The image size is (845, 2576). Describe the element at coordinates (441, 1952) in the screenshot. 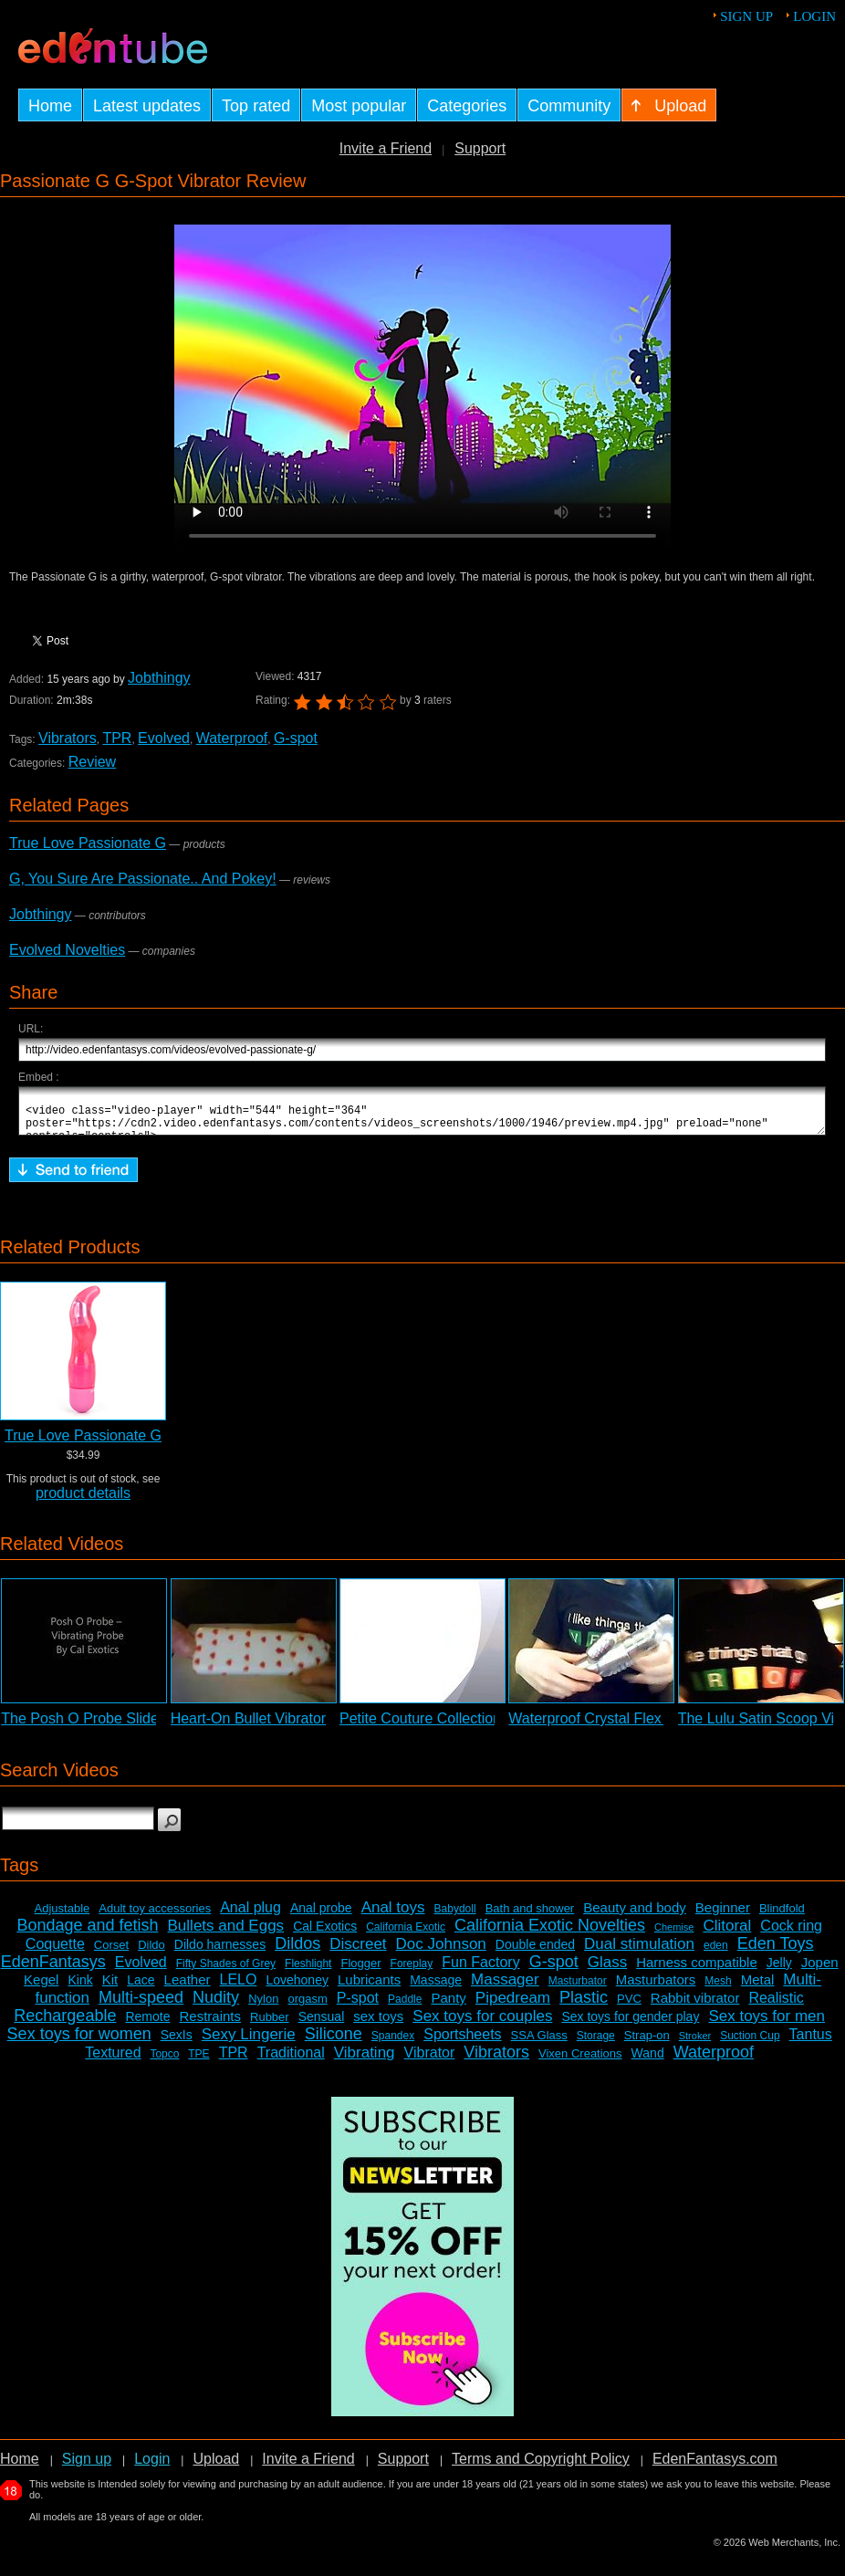

I see `Doc Johnson` at that location.